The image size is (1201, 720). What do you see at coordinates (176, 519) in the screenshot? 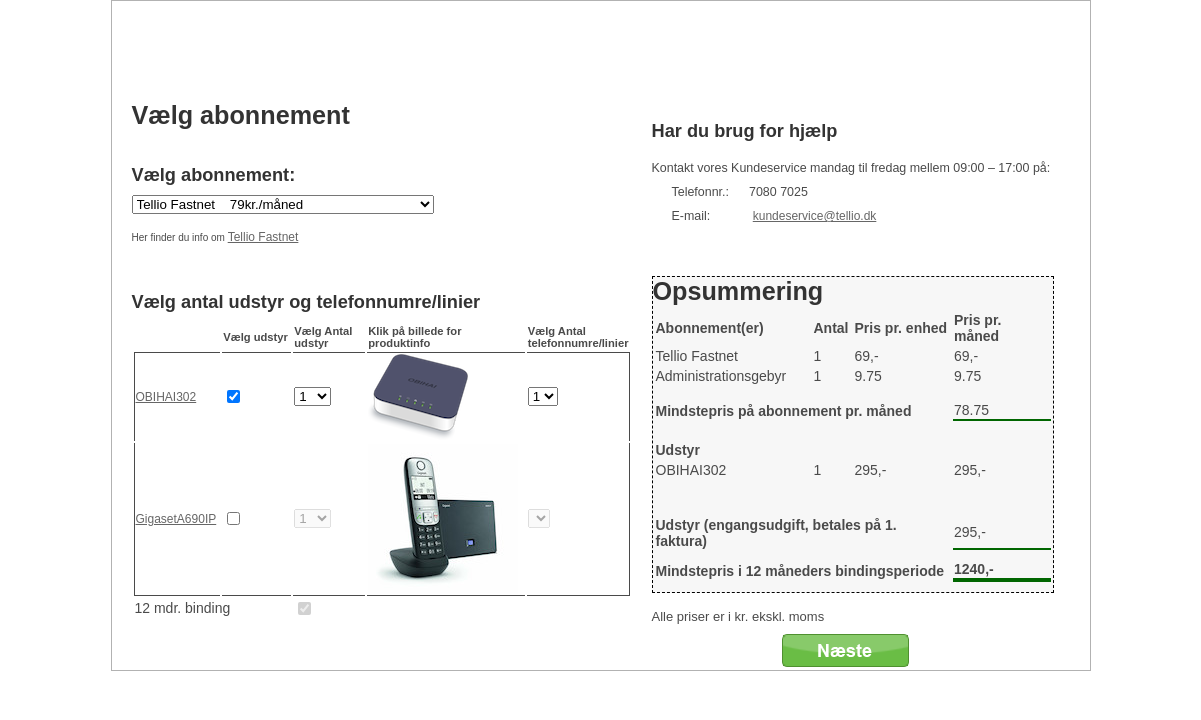
I see `GigasetA690IP` at bounding box center [176, 519].